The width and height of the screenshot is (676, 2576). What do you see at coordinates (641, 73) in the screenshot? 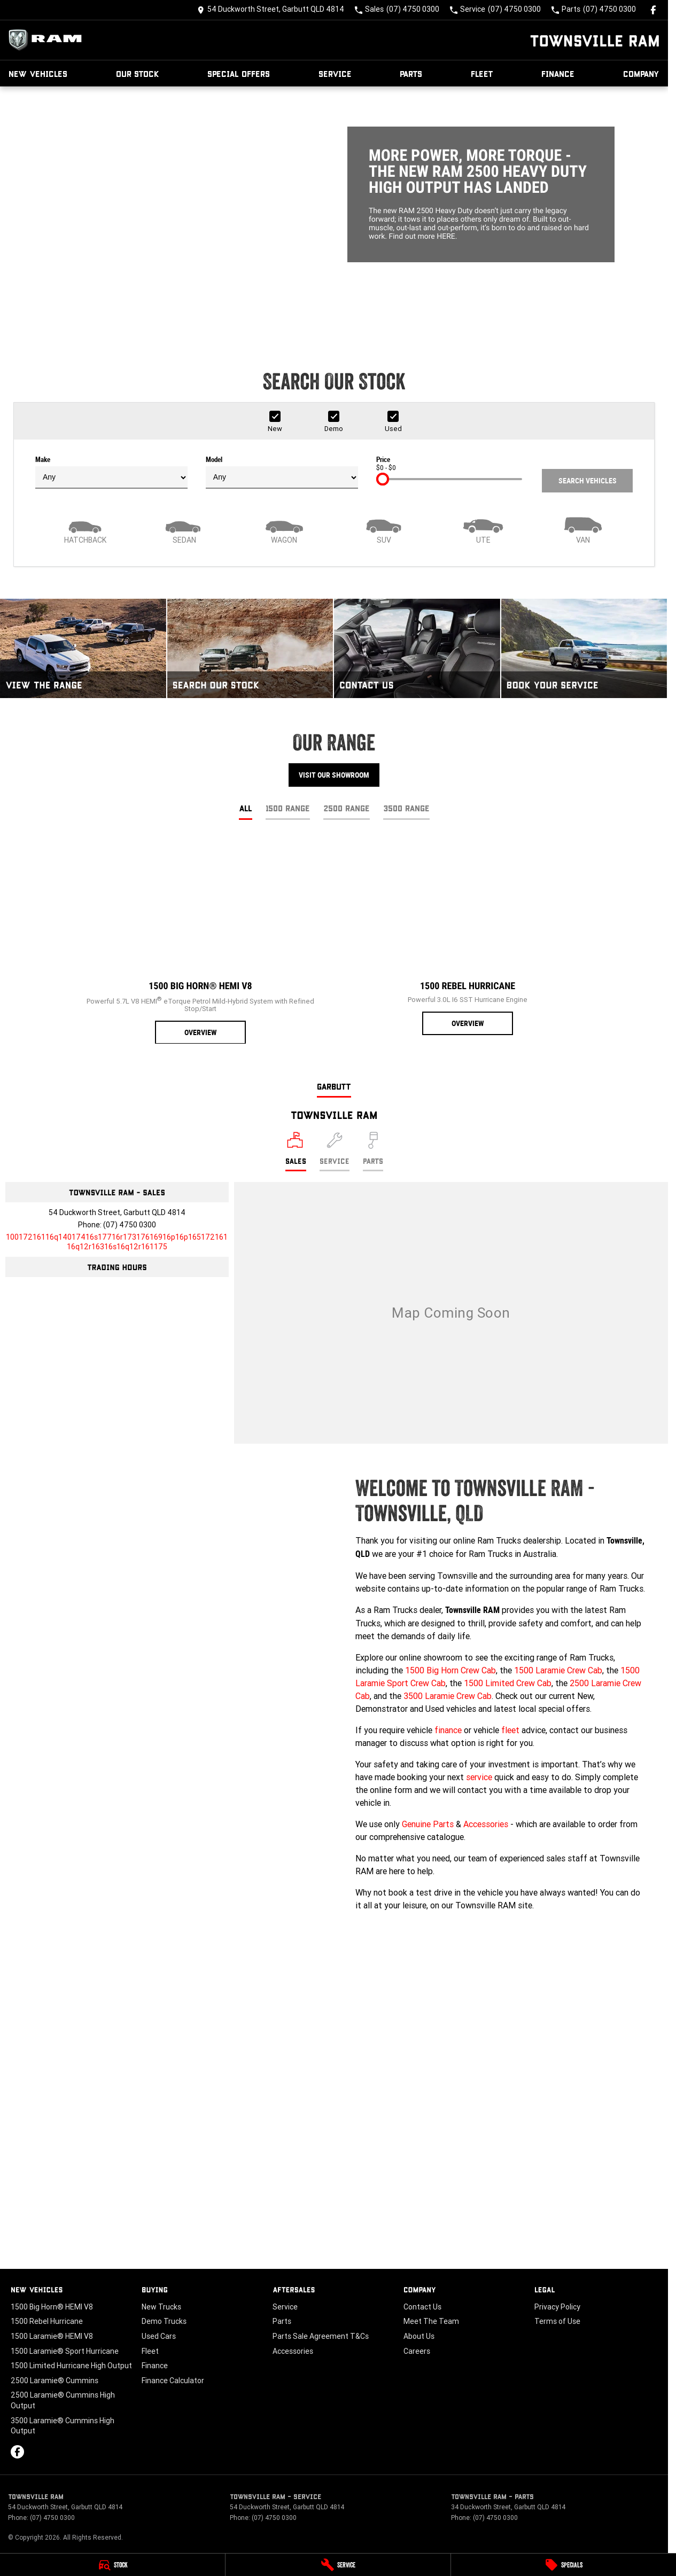
I see `Company` at bounding box center [641, 73].